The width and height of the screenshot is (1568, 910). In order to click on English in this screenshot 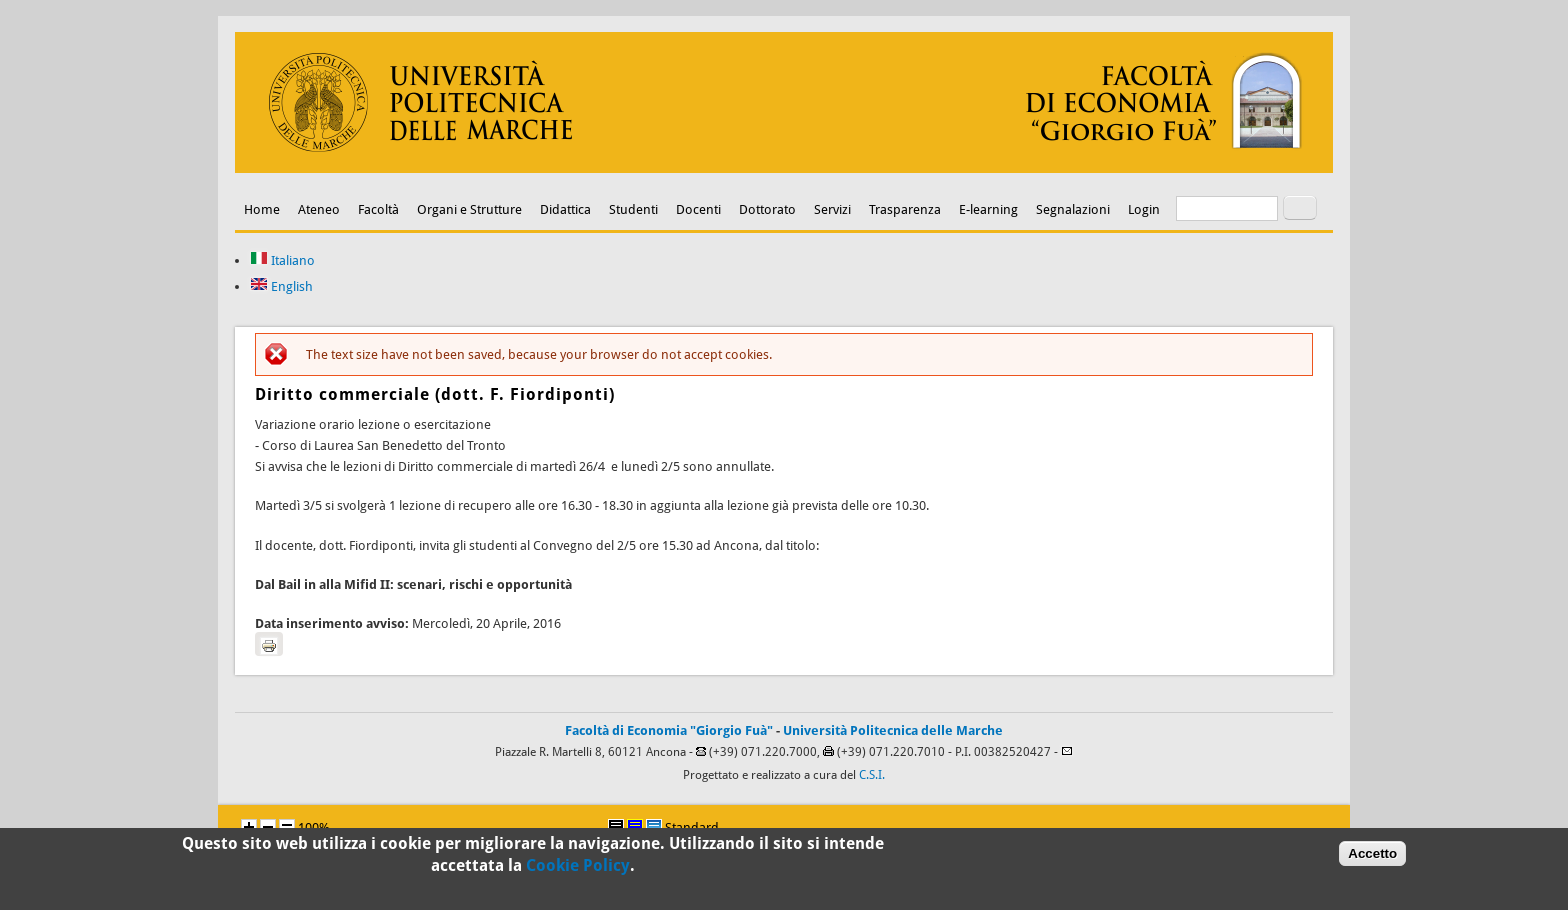, I will do `click(281, 286)`.